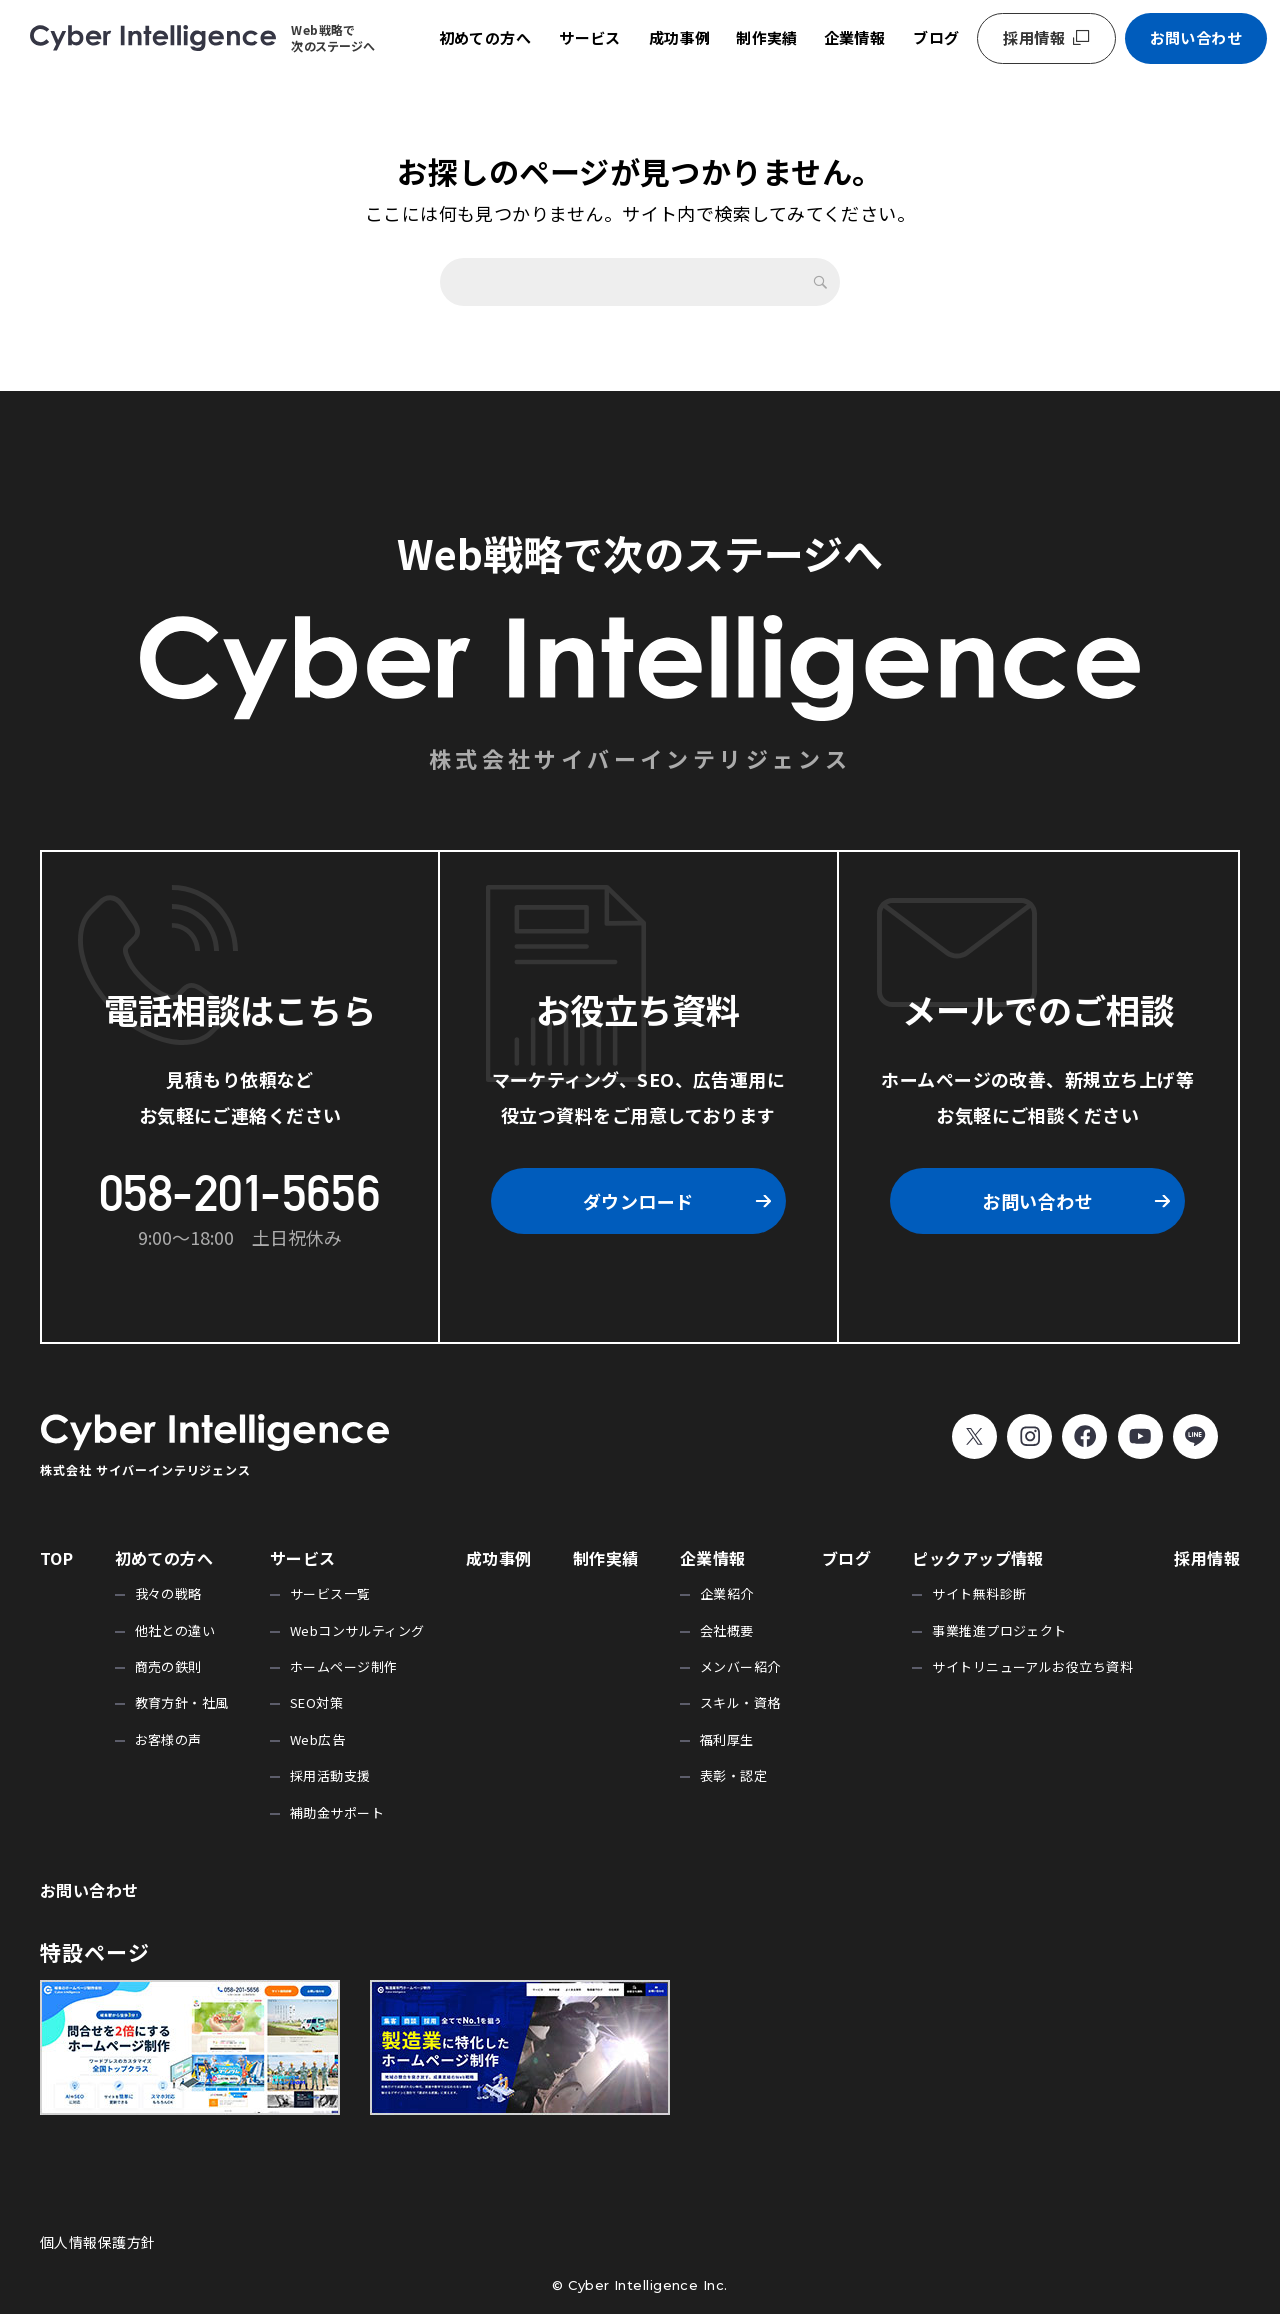  Describe the element at coordinates (727, 1739) in the screenshot. I see `福利厚生` at that location.